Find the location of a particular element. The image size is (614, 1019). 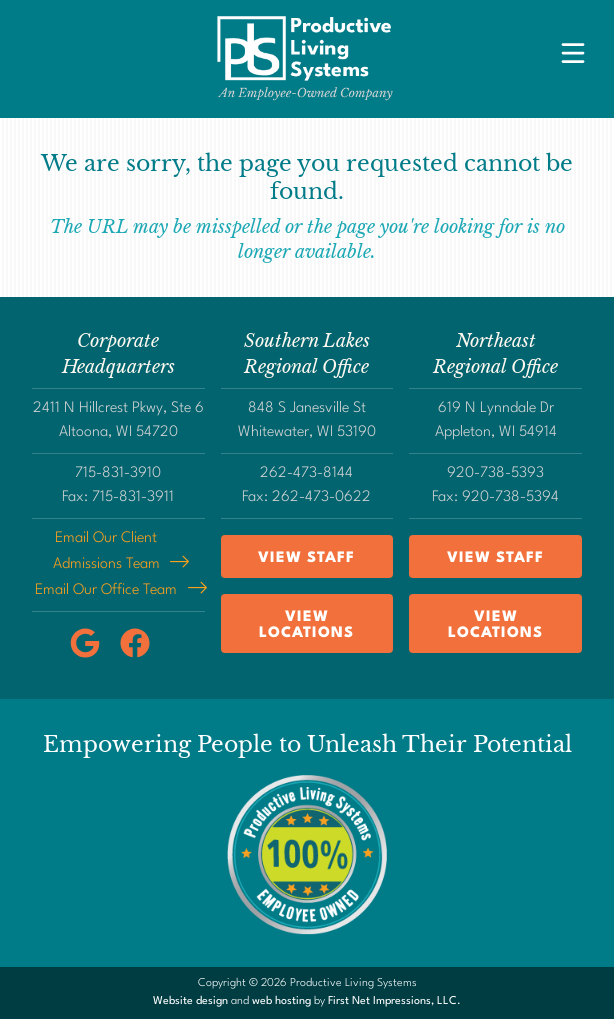

Email Our Client Admissions Team is located at coordinates (106, 551).